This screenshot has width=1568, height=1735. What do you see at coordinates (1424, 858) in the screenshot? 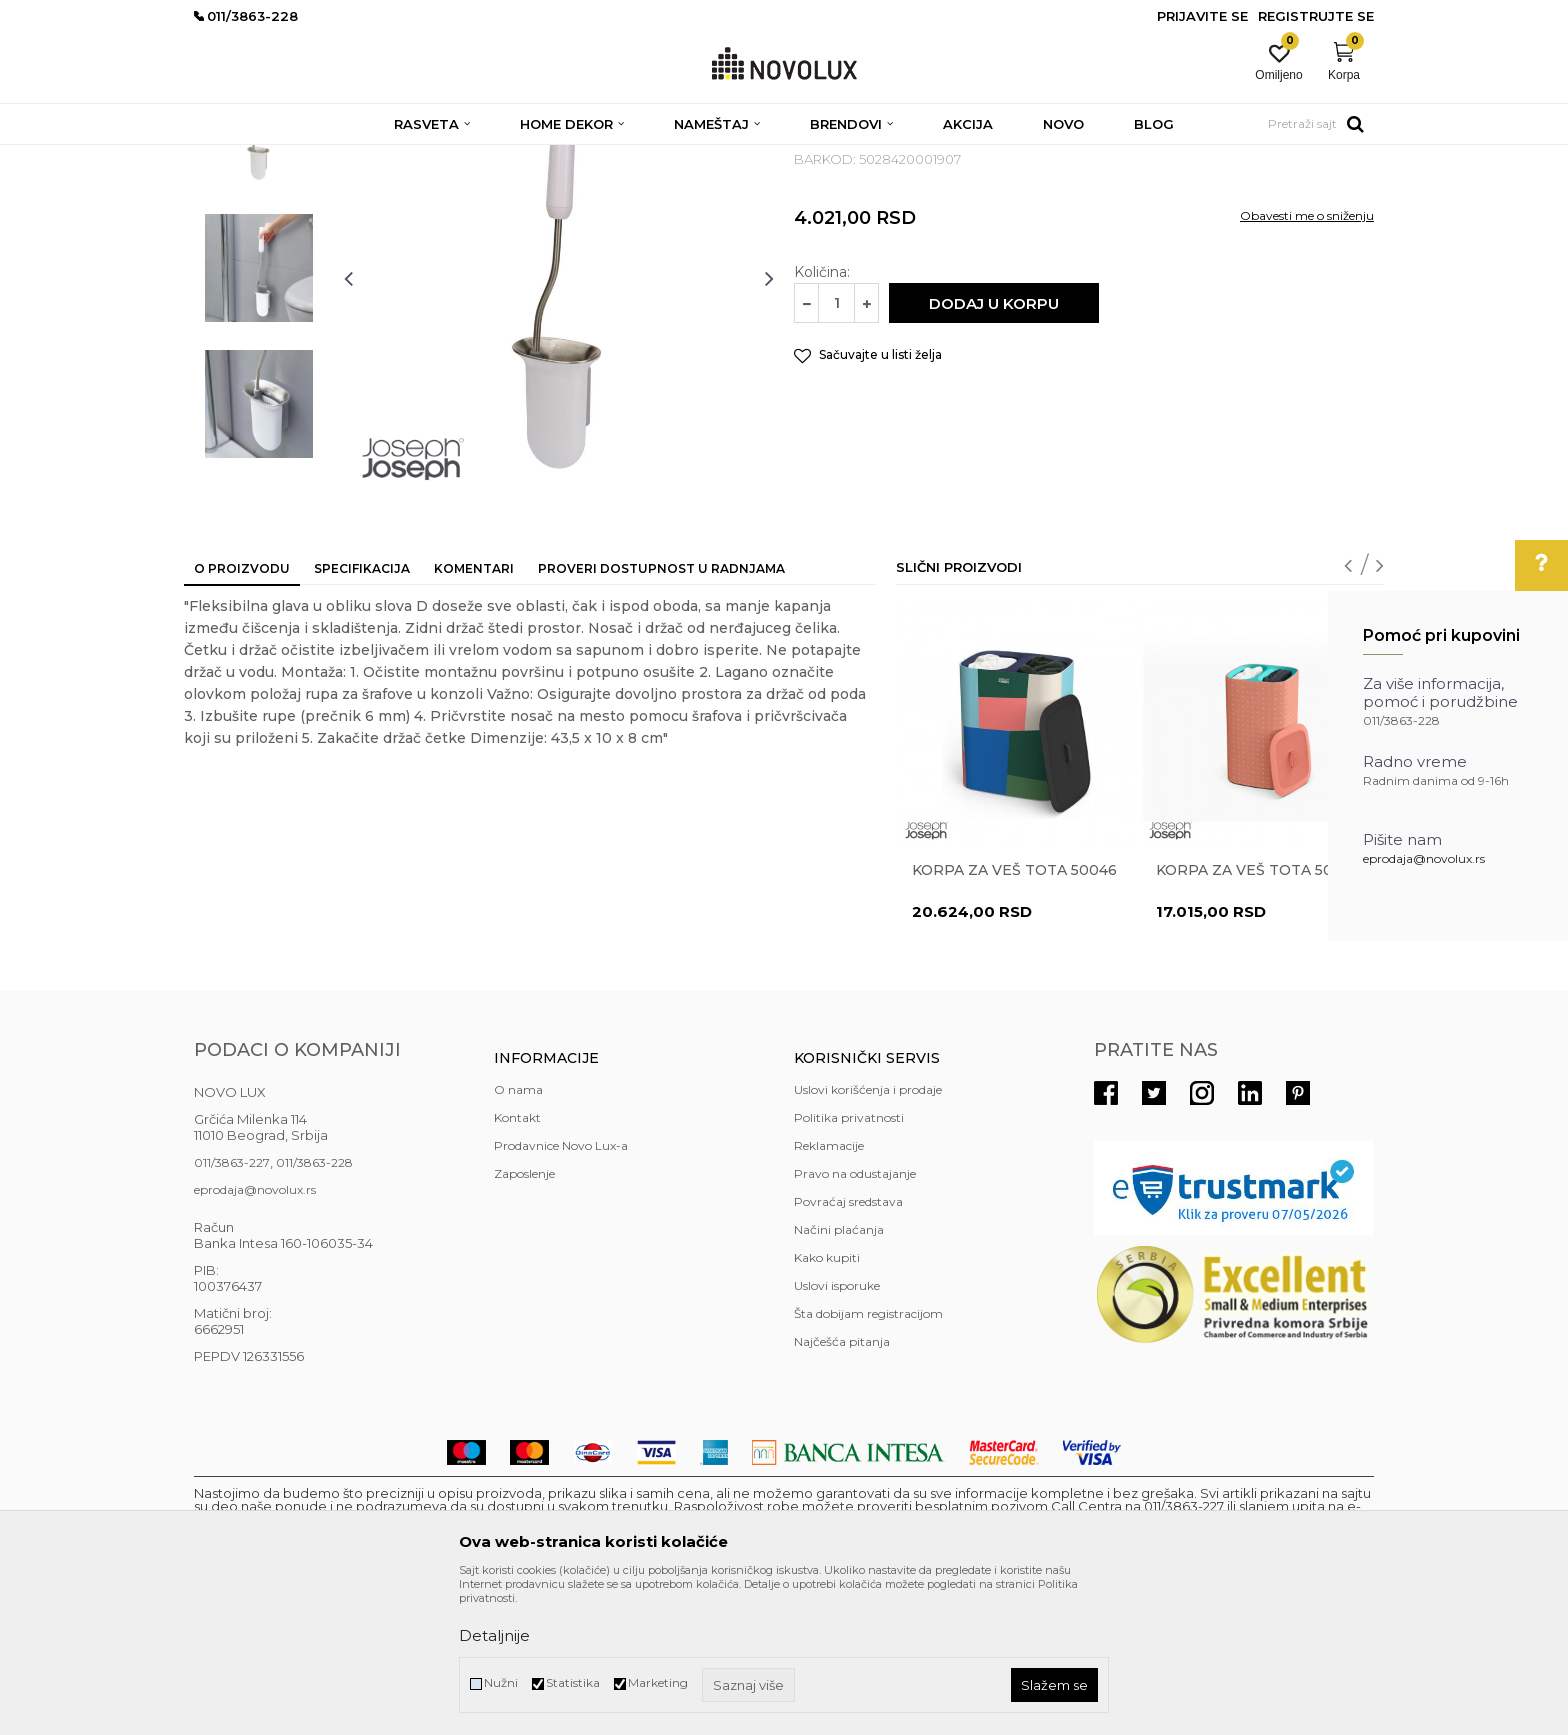
I see `eprodaja@novolux.rs` at bounding box center [1424, 858].